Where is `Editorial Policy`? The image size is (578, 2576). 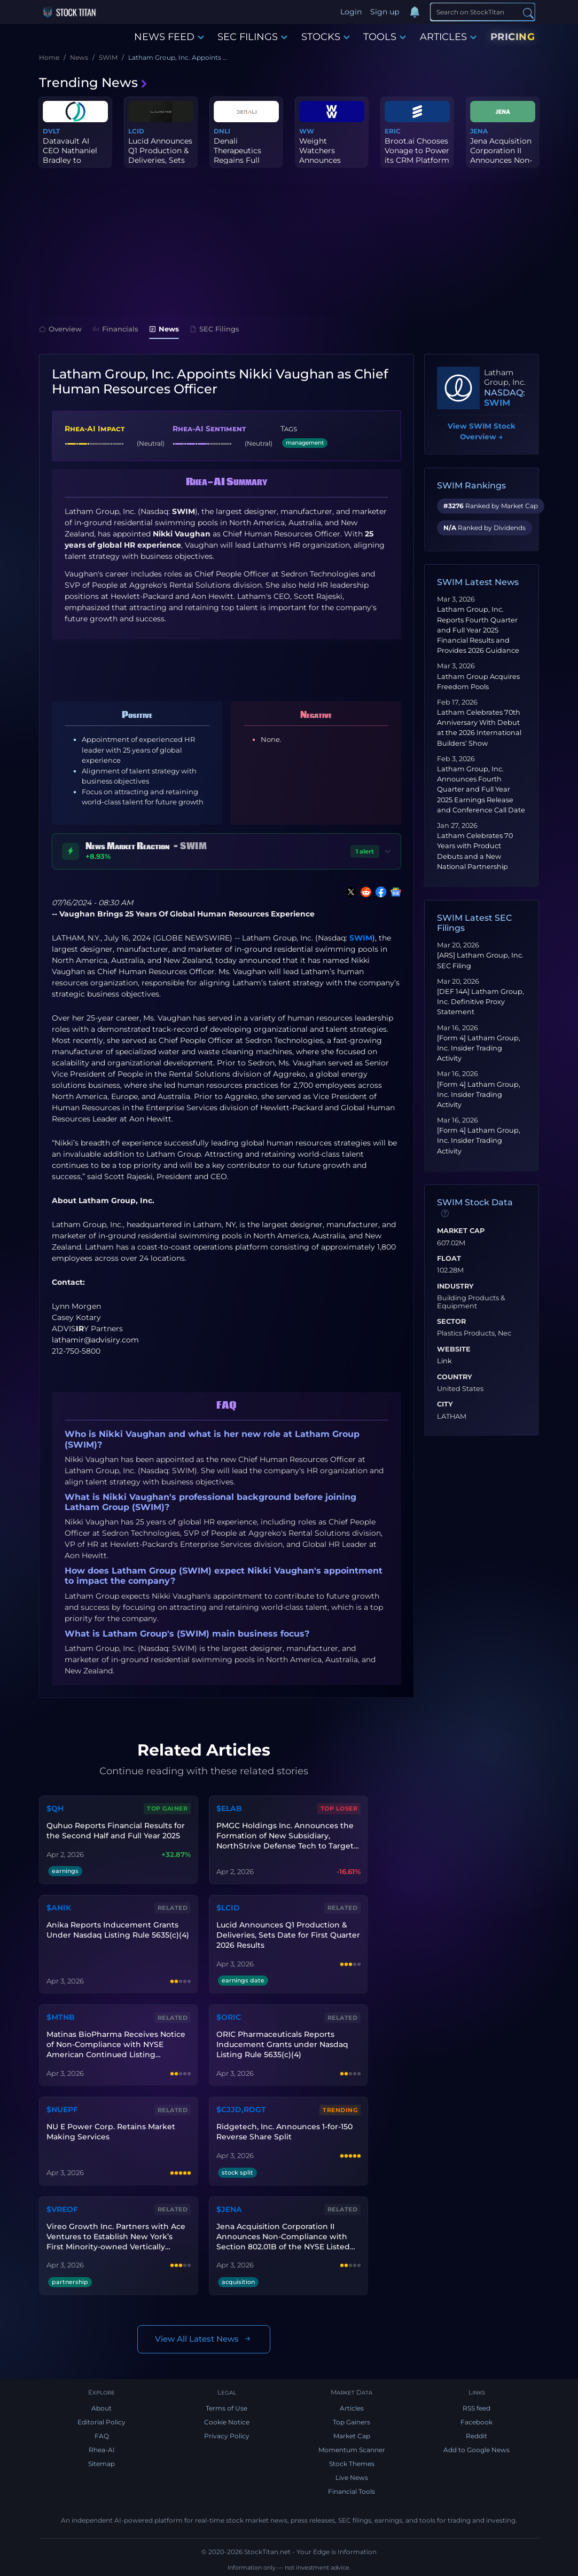
Editorial Policy is located at coordinates (101, 2422).